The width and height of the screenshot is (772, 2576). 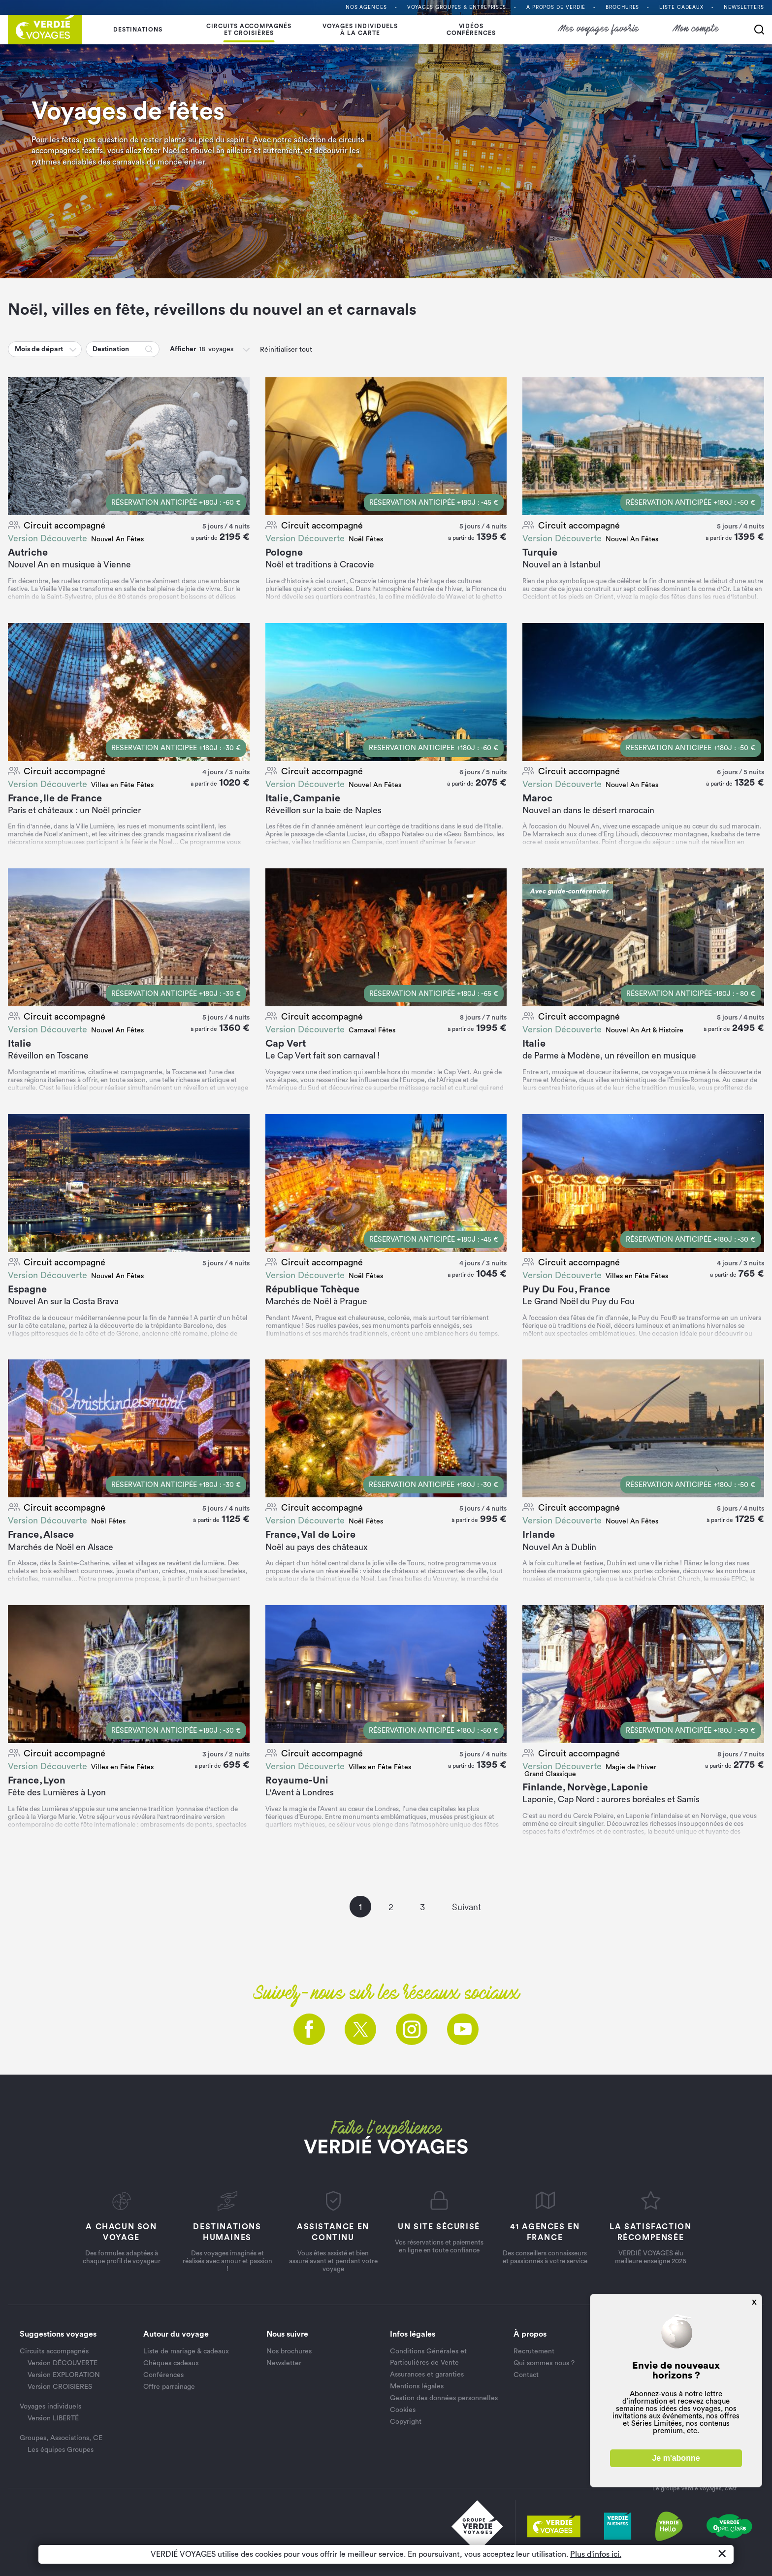 I want to click on Conditions Générales et Particulières de Vente, so click(x=428, y=2357).